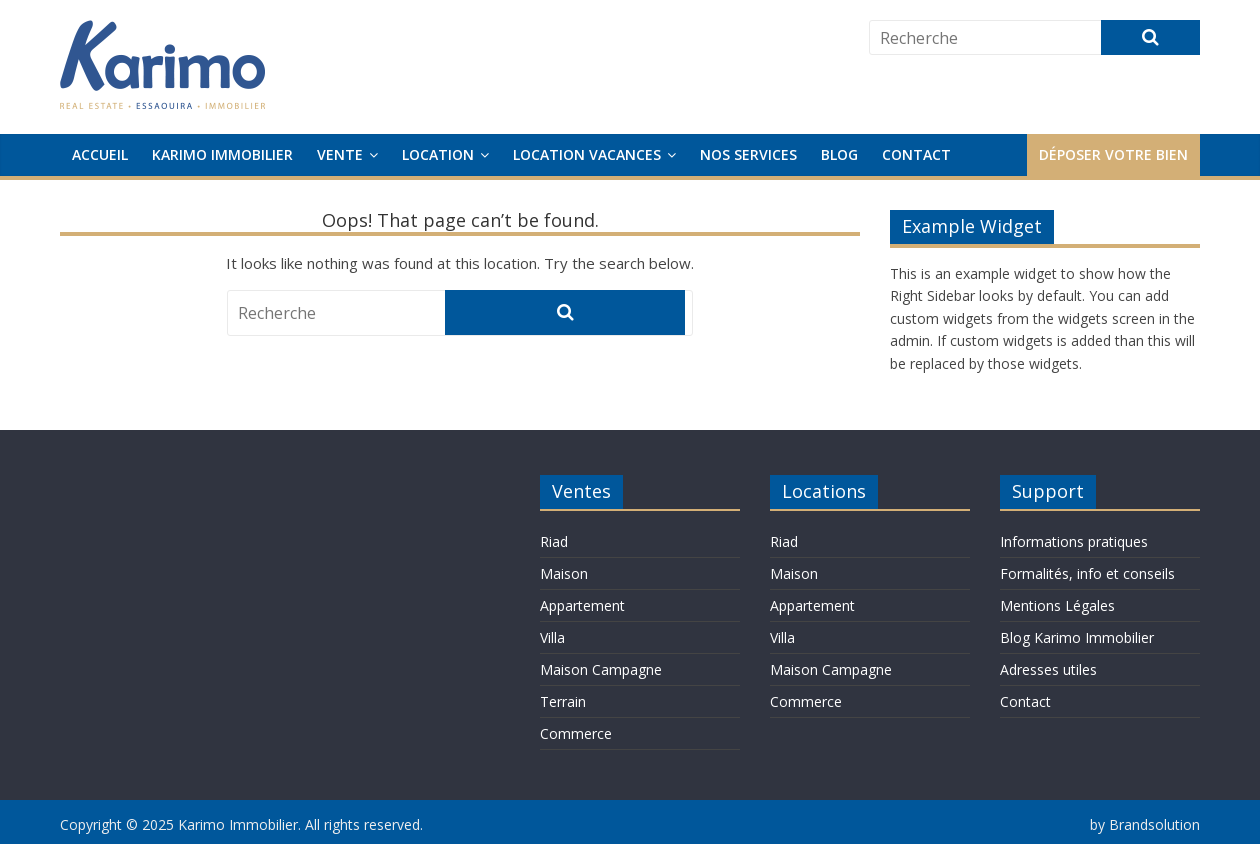 This screenshot has width=1260, height=844. What do you see at coordinates (438, 154) in the screenshot?
I see `Location` at bounding box center [438, 154].